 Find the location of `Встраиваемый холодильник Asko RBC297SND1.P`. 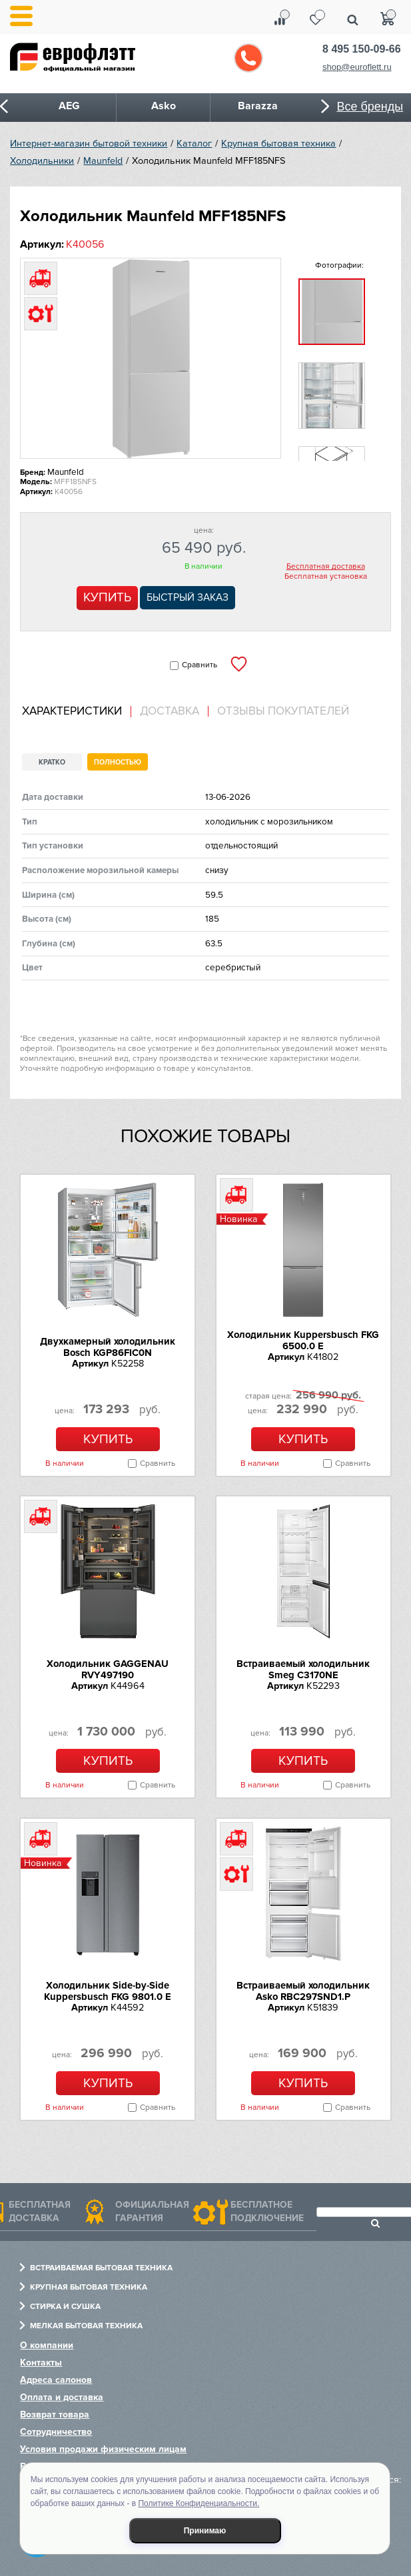

Встраиваемый холодильник Asko RBC297SND1.P is located at coordinates (303, 1991).